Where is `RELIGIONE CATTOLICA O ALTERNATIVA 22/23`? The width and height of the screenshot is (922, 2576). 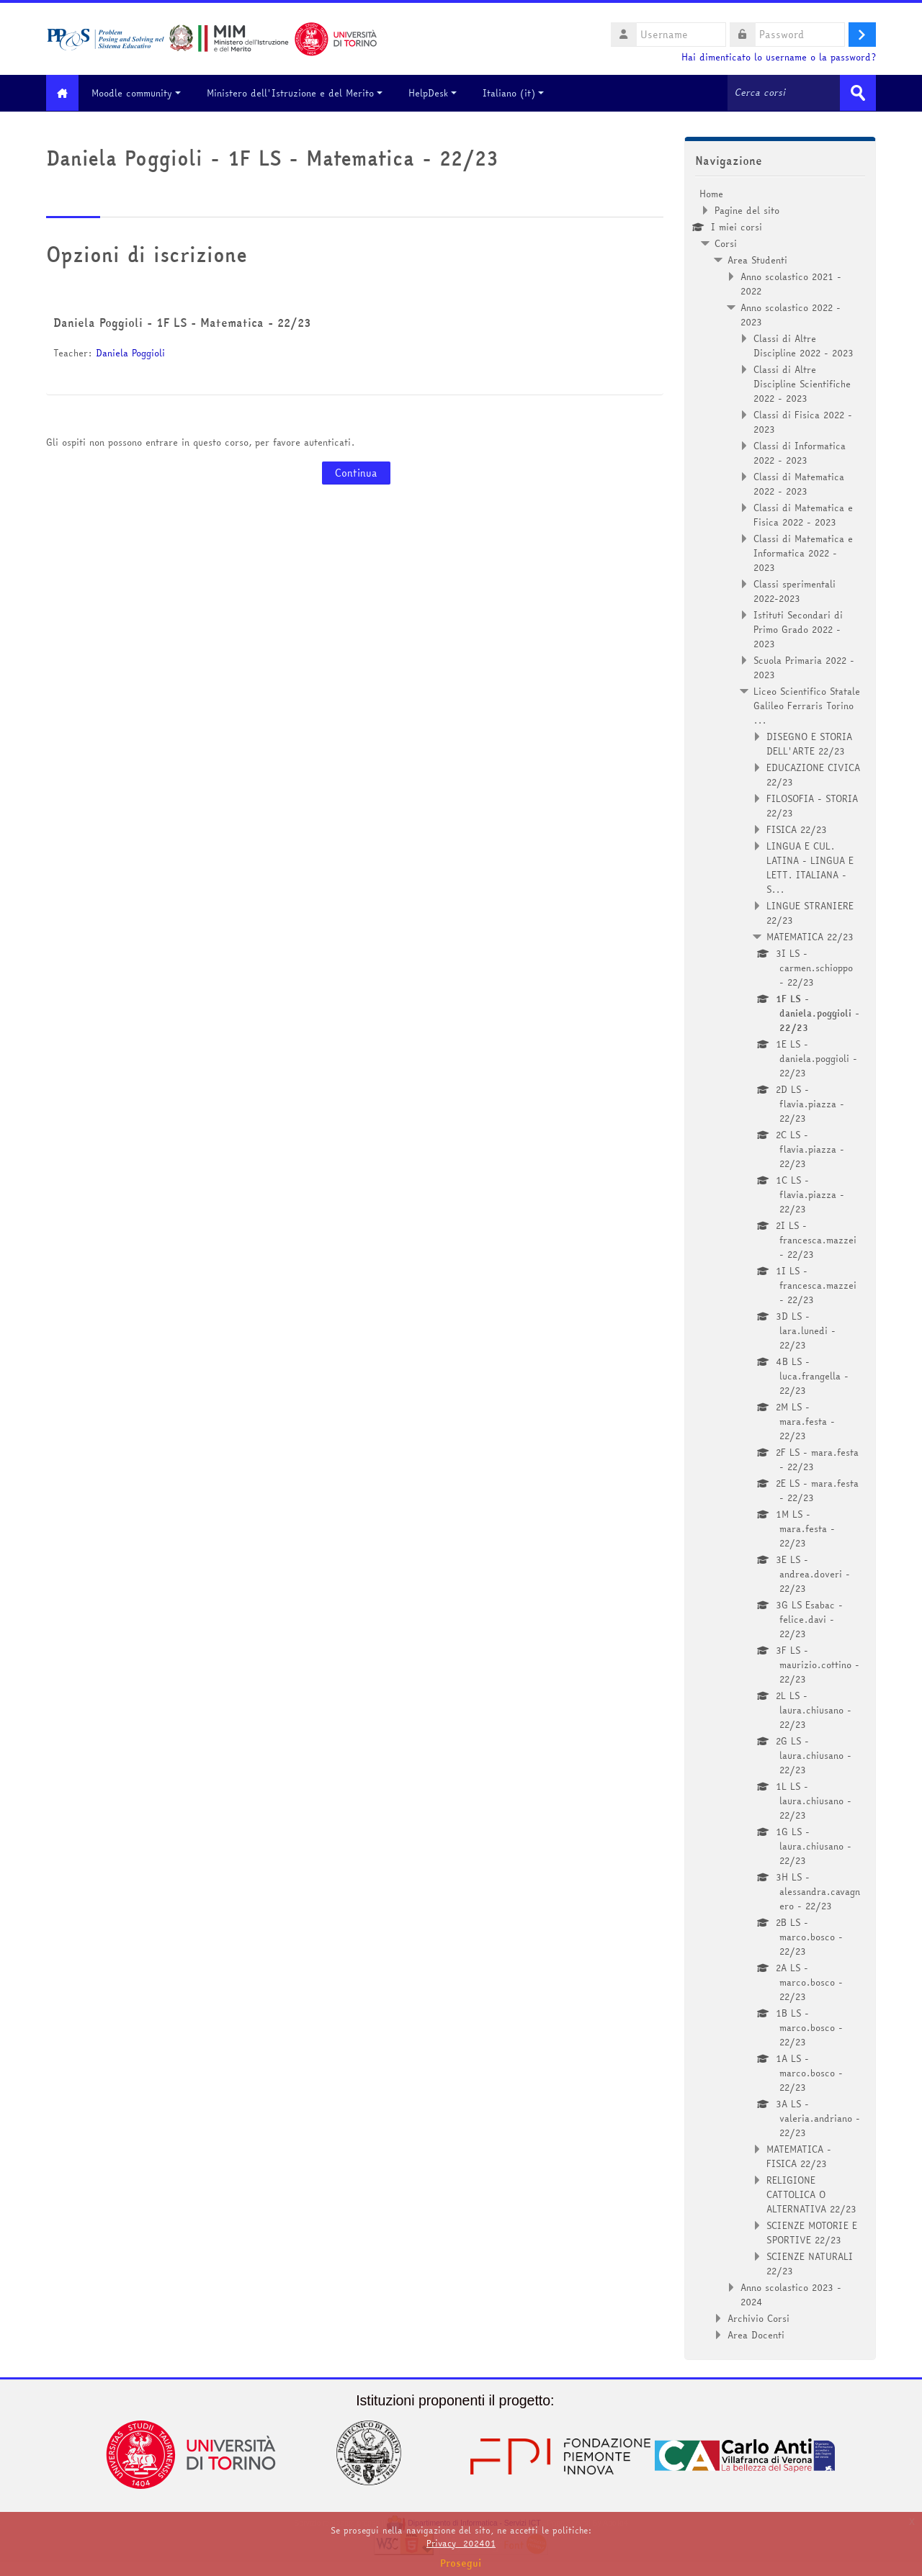
RELIGIONE CATTOLICA O ALTERNATIVA 22/23 is located at coordinates (811, 2193).